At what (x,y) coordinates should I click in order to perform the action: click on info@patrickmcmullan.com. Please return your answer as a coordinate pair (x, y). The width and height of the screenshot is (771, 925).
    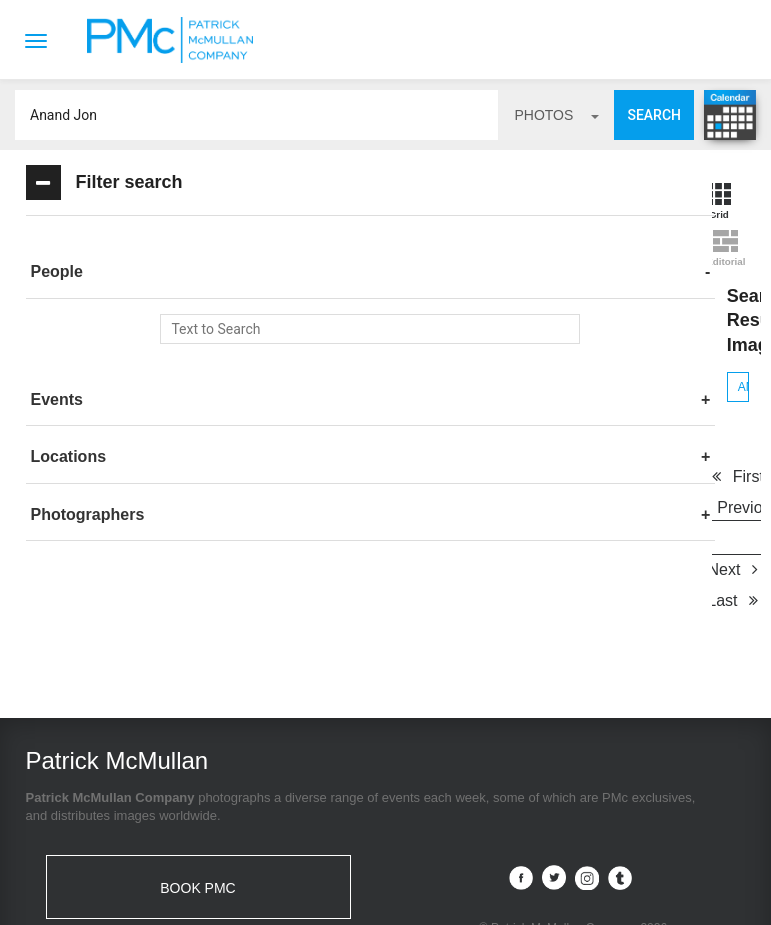
    Looking at the image, I should click on (124, 797).